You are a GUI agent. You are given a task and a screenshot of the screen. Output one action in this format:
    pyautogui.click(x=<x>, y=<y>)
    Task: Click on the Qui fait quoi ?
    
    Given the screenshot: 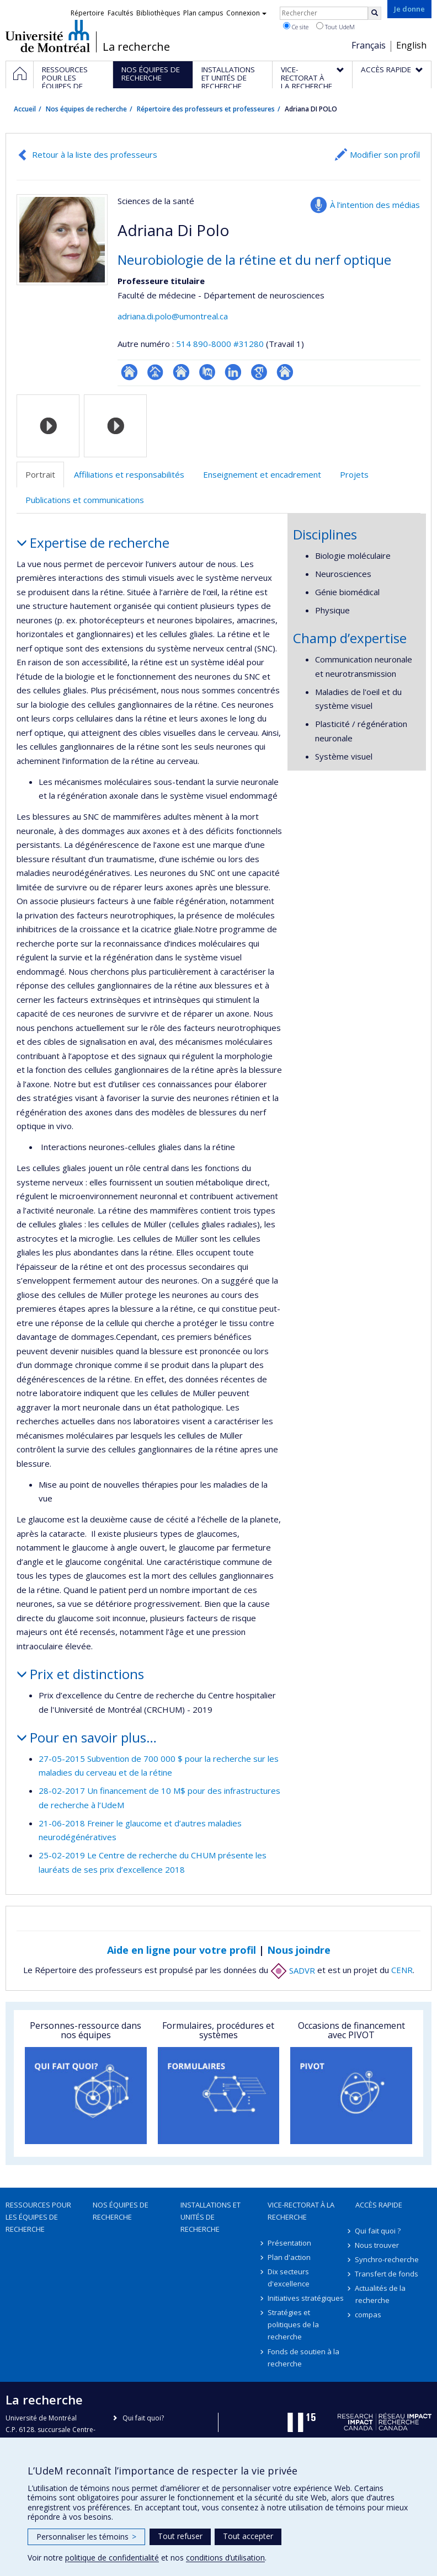 What is the action you would take?
    pyautogui.click(x=378, y=2231)
    